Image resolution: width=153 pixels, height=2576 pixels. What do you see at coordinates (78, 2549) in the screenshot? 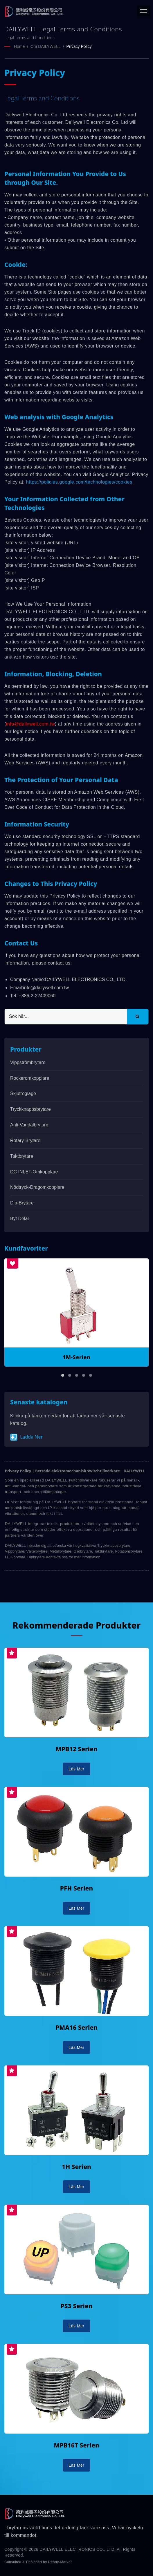
I see `DAILYWELL ELECTRONICS CO., LTD.` at bounding box center [78, 2549].